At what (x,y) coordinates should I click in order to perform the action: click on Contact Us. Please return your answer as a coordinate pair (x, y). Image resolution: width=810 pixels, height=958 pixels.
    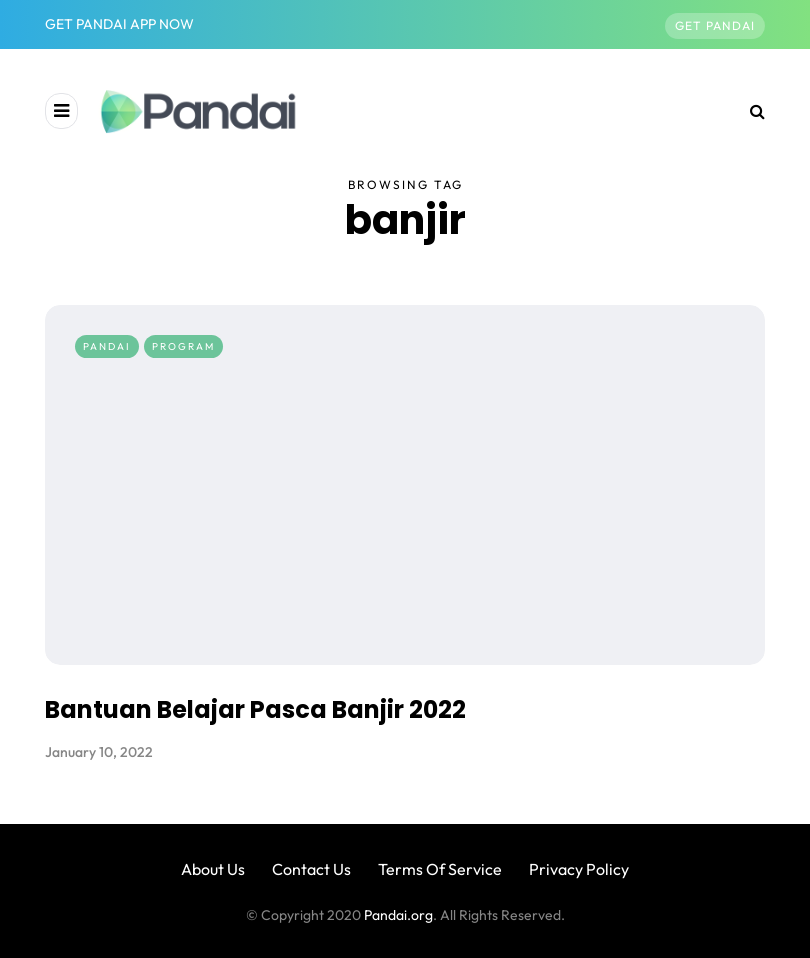
    Looking at the image, I should click on (311, 869).